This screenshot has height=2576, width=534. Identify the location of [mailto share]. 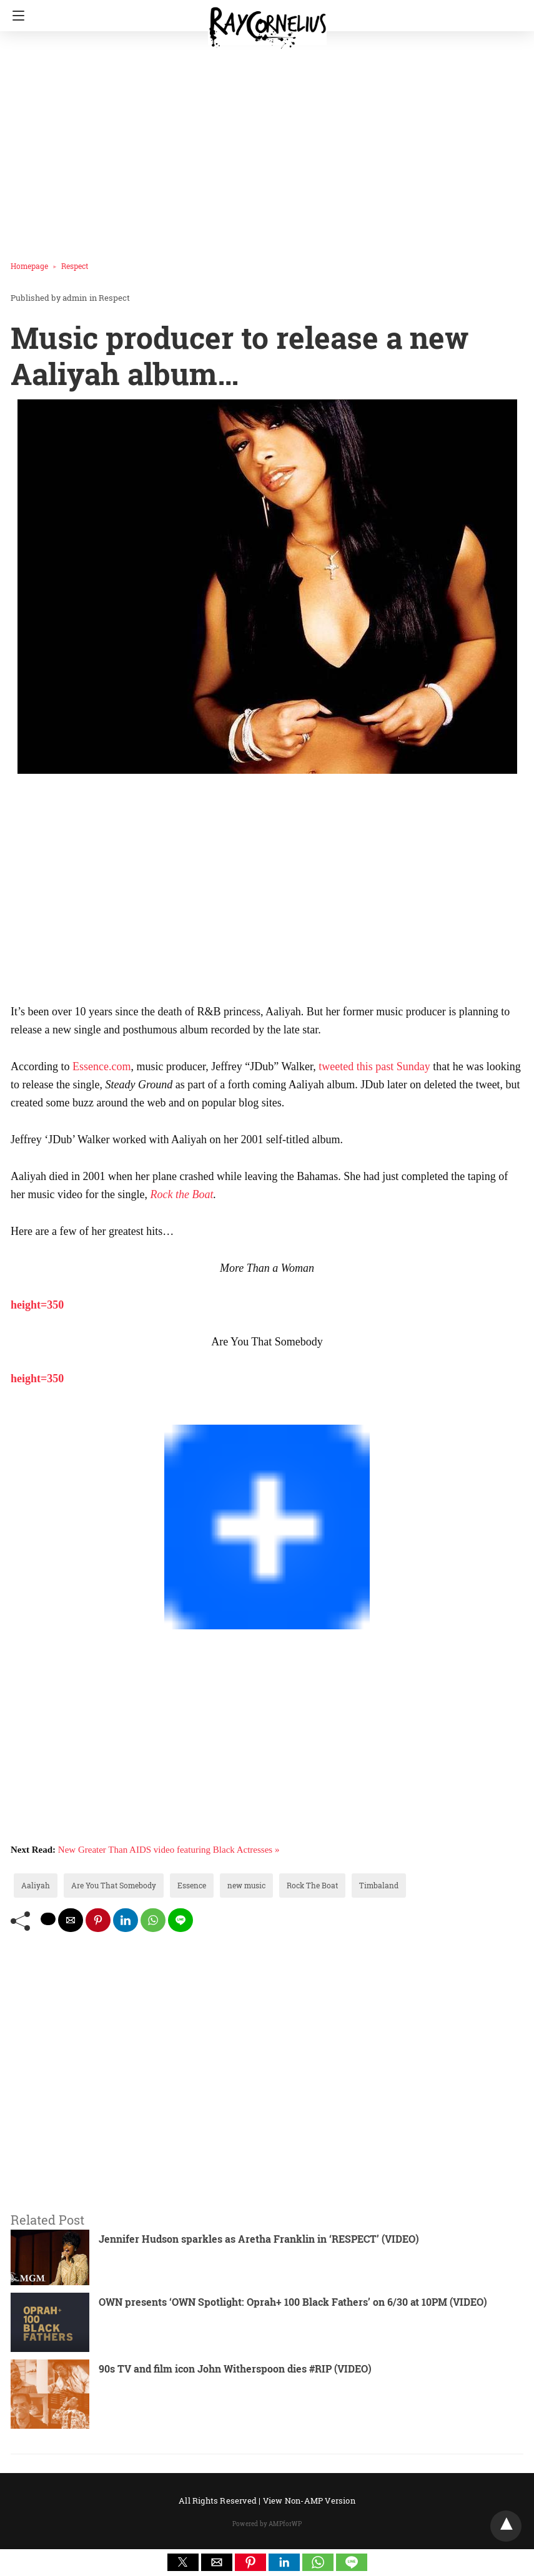
(70, 1920).